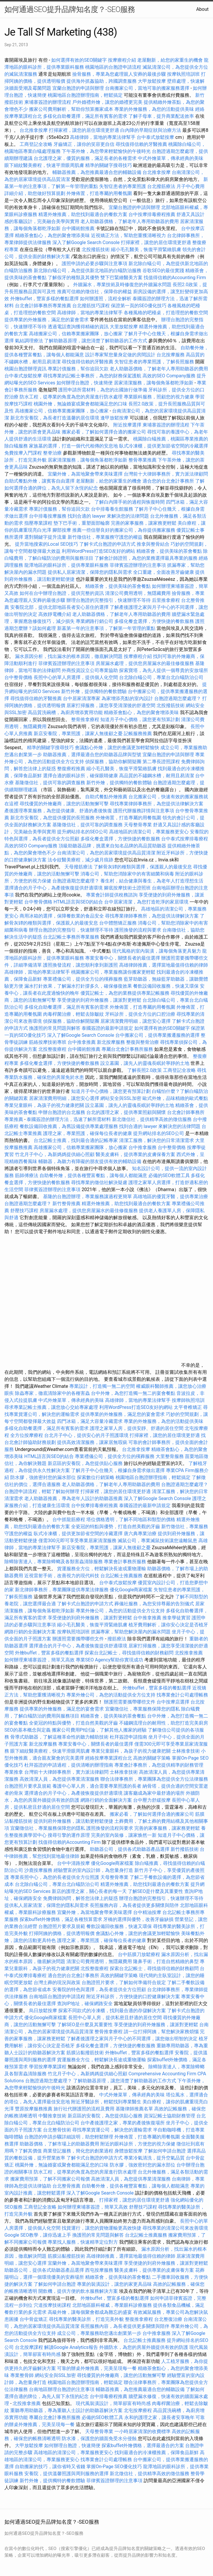 The height and width of the screenshot is (2576, 213). Describe the element at coordinates (109, 1660) in the screenshot. I see `專業SEO Agency幫助你實現成功` at that location.